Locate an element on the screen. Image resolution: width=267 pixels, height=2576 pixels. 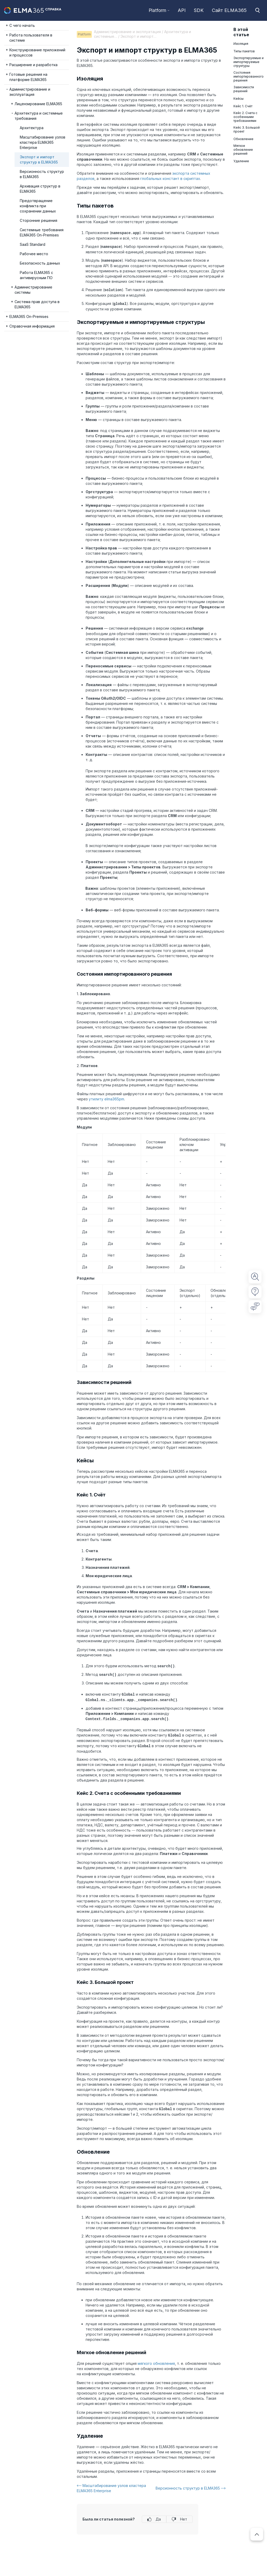
Зависимости решений is located at coordinates (243, 89).